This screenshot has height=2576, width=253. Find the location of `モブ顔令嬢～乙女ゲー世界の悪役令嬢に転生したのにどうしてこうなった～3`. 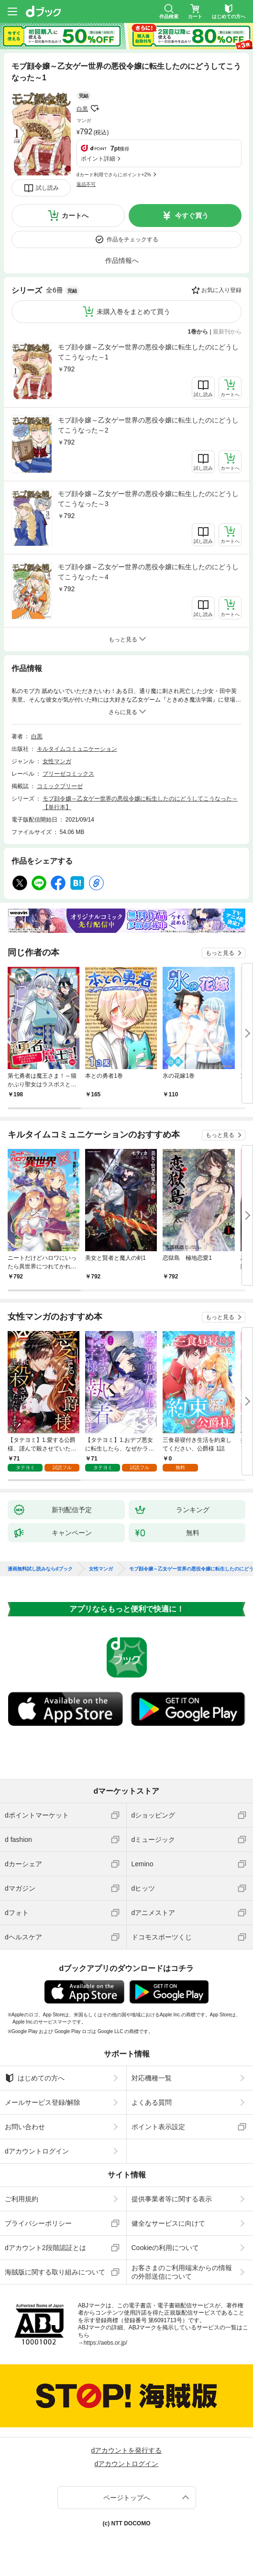

モブ顔令嬢～乙女ゲー世界の悪役令嬢に転生したのにどうしてこうなった～3 is located at coordinates (148, 499).